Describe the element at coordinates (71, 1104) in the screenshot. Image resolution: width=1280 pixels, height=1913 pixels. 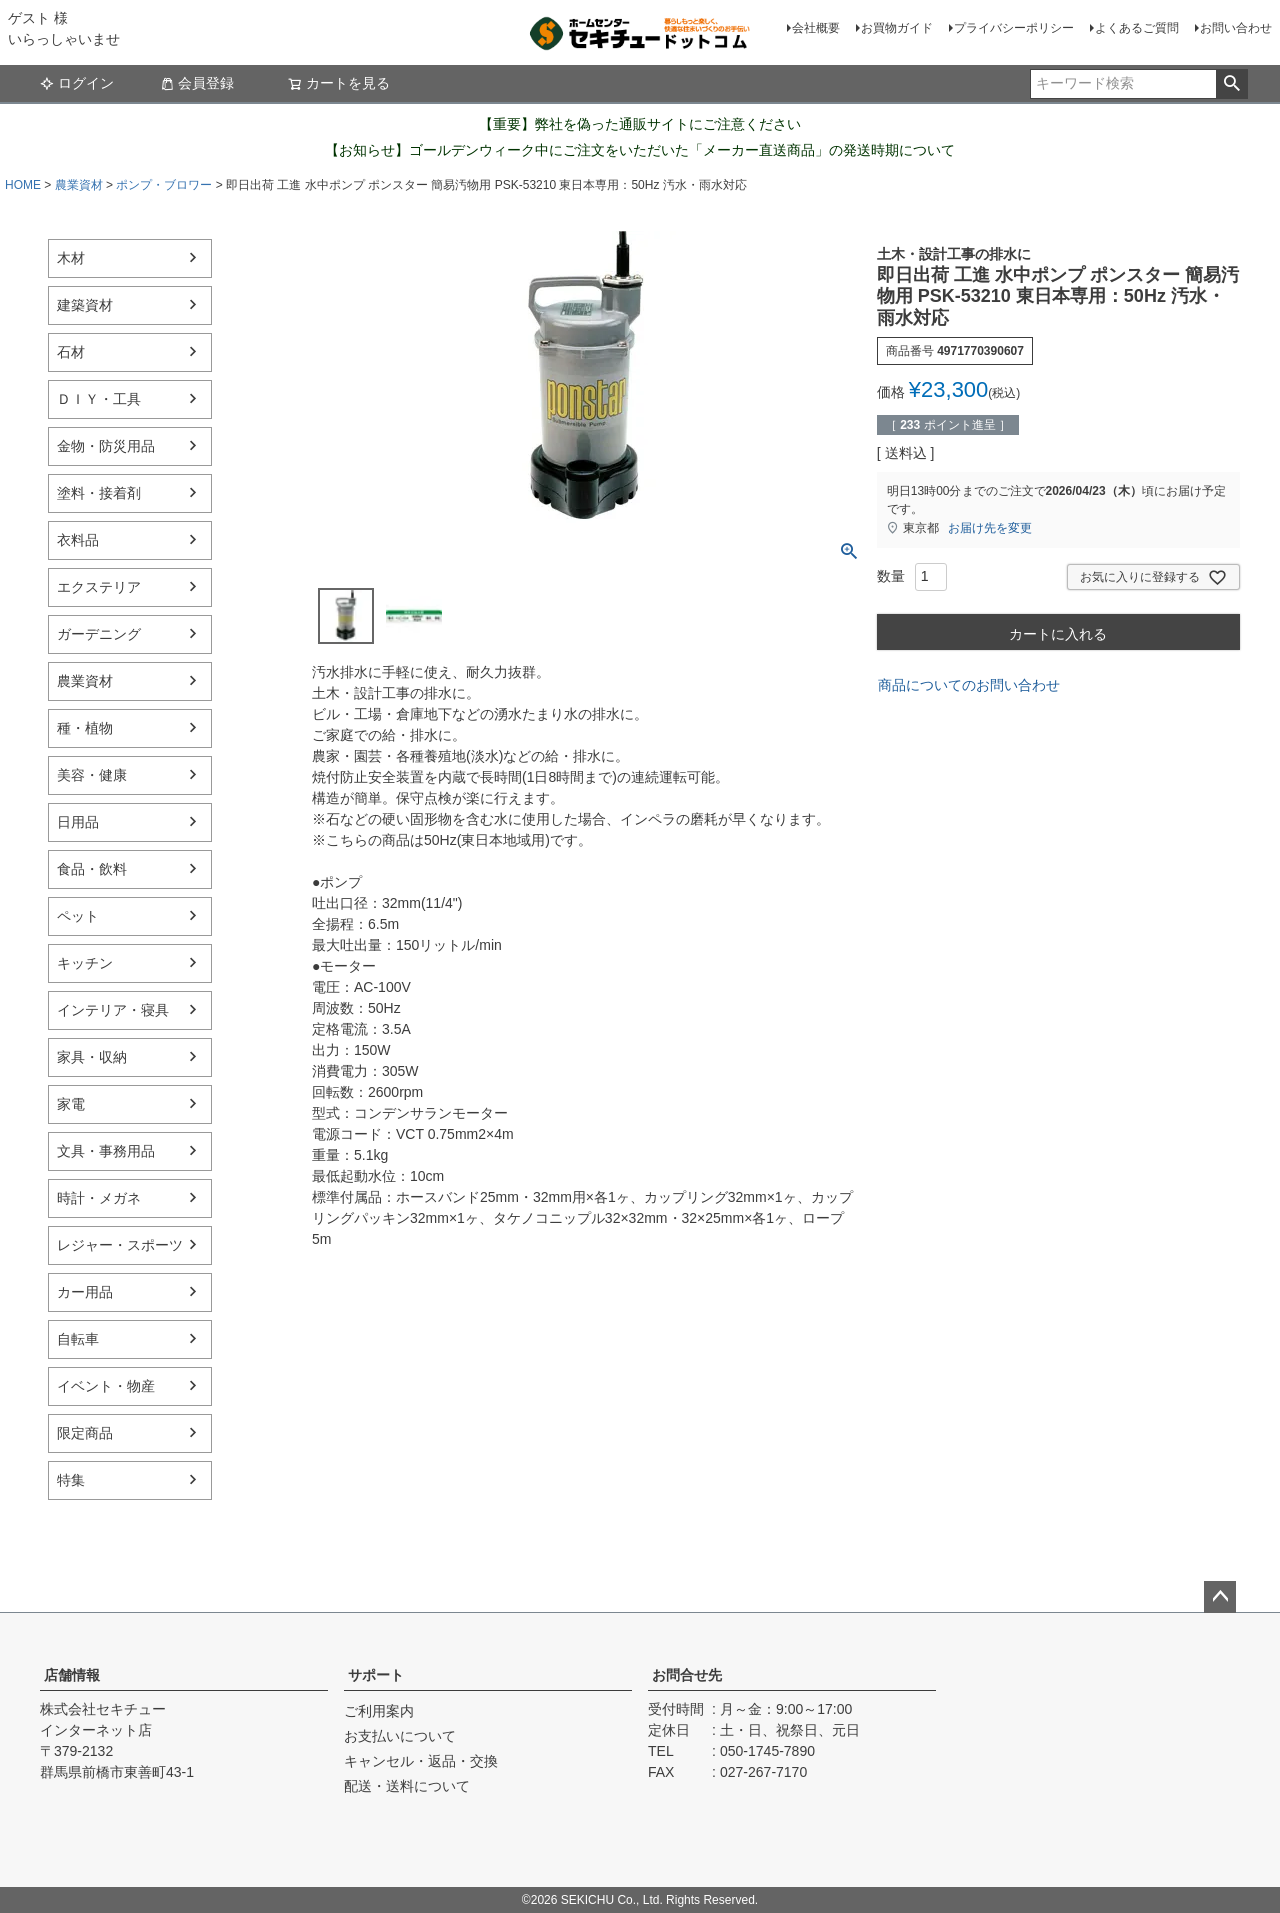
I see `家電` at that location.